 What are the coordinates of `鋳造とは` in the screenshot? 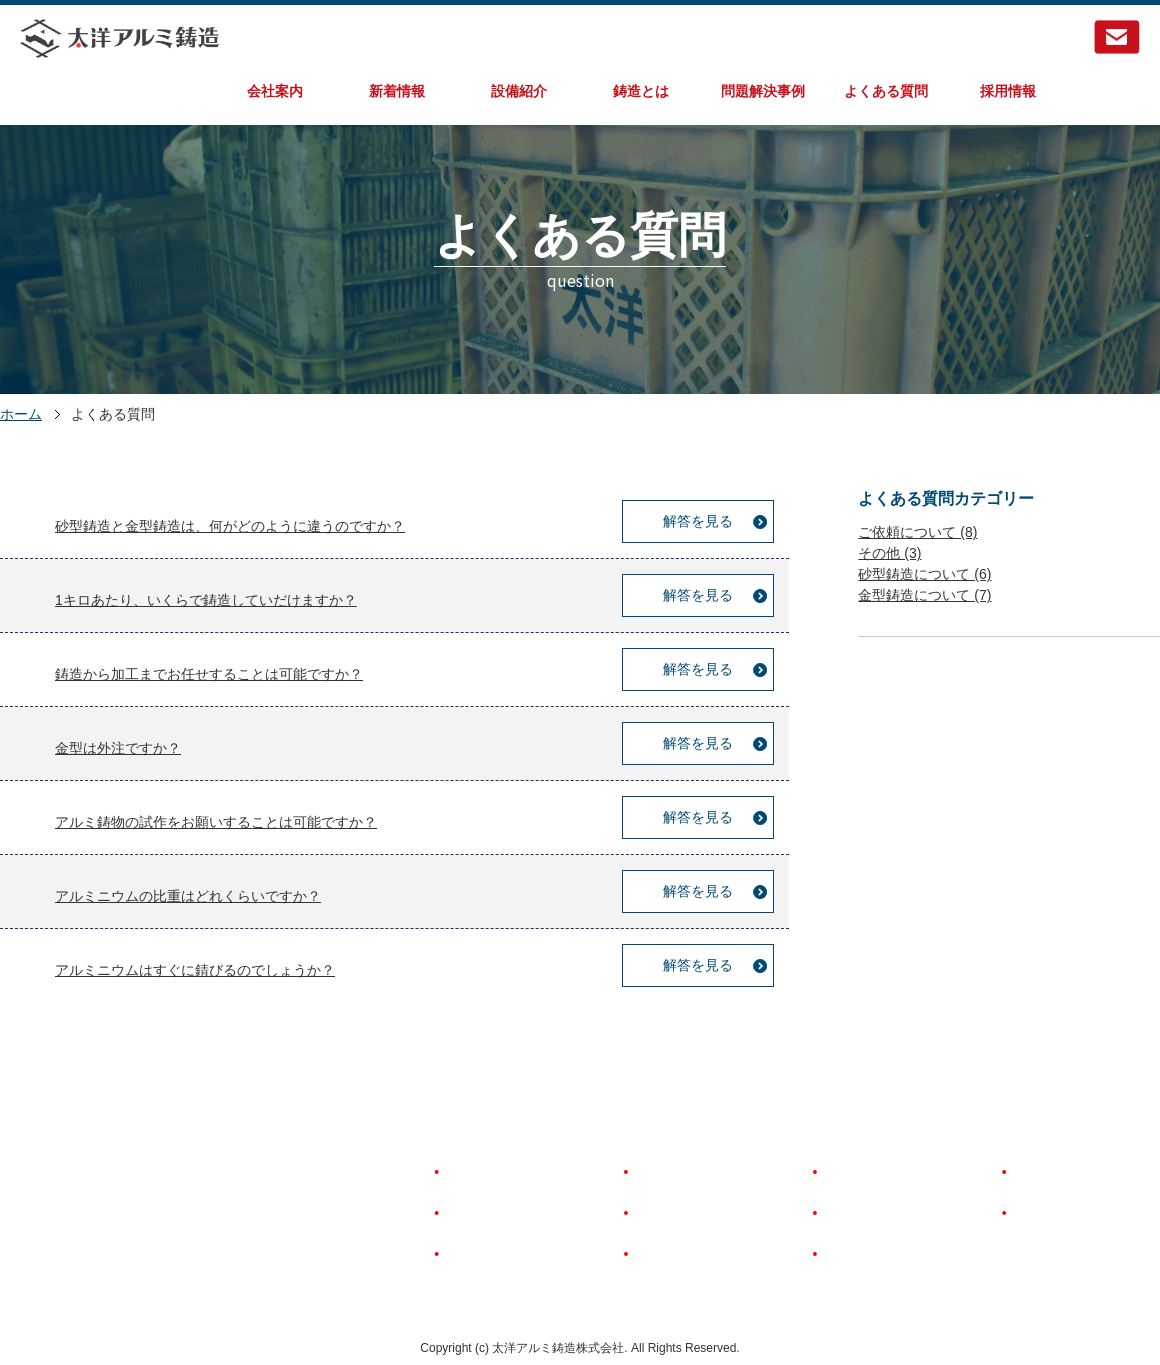 It's located at (641, 91).